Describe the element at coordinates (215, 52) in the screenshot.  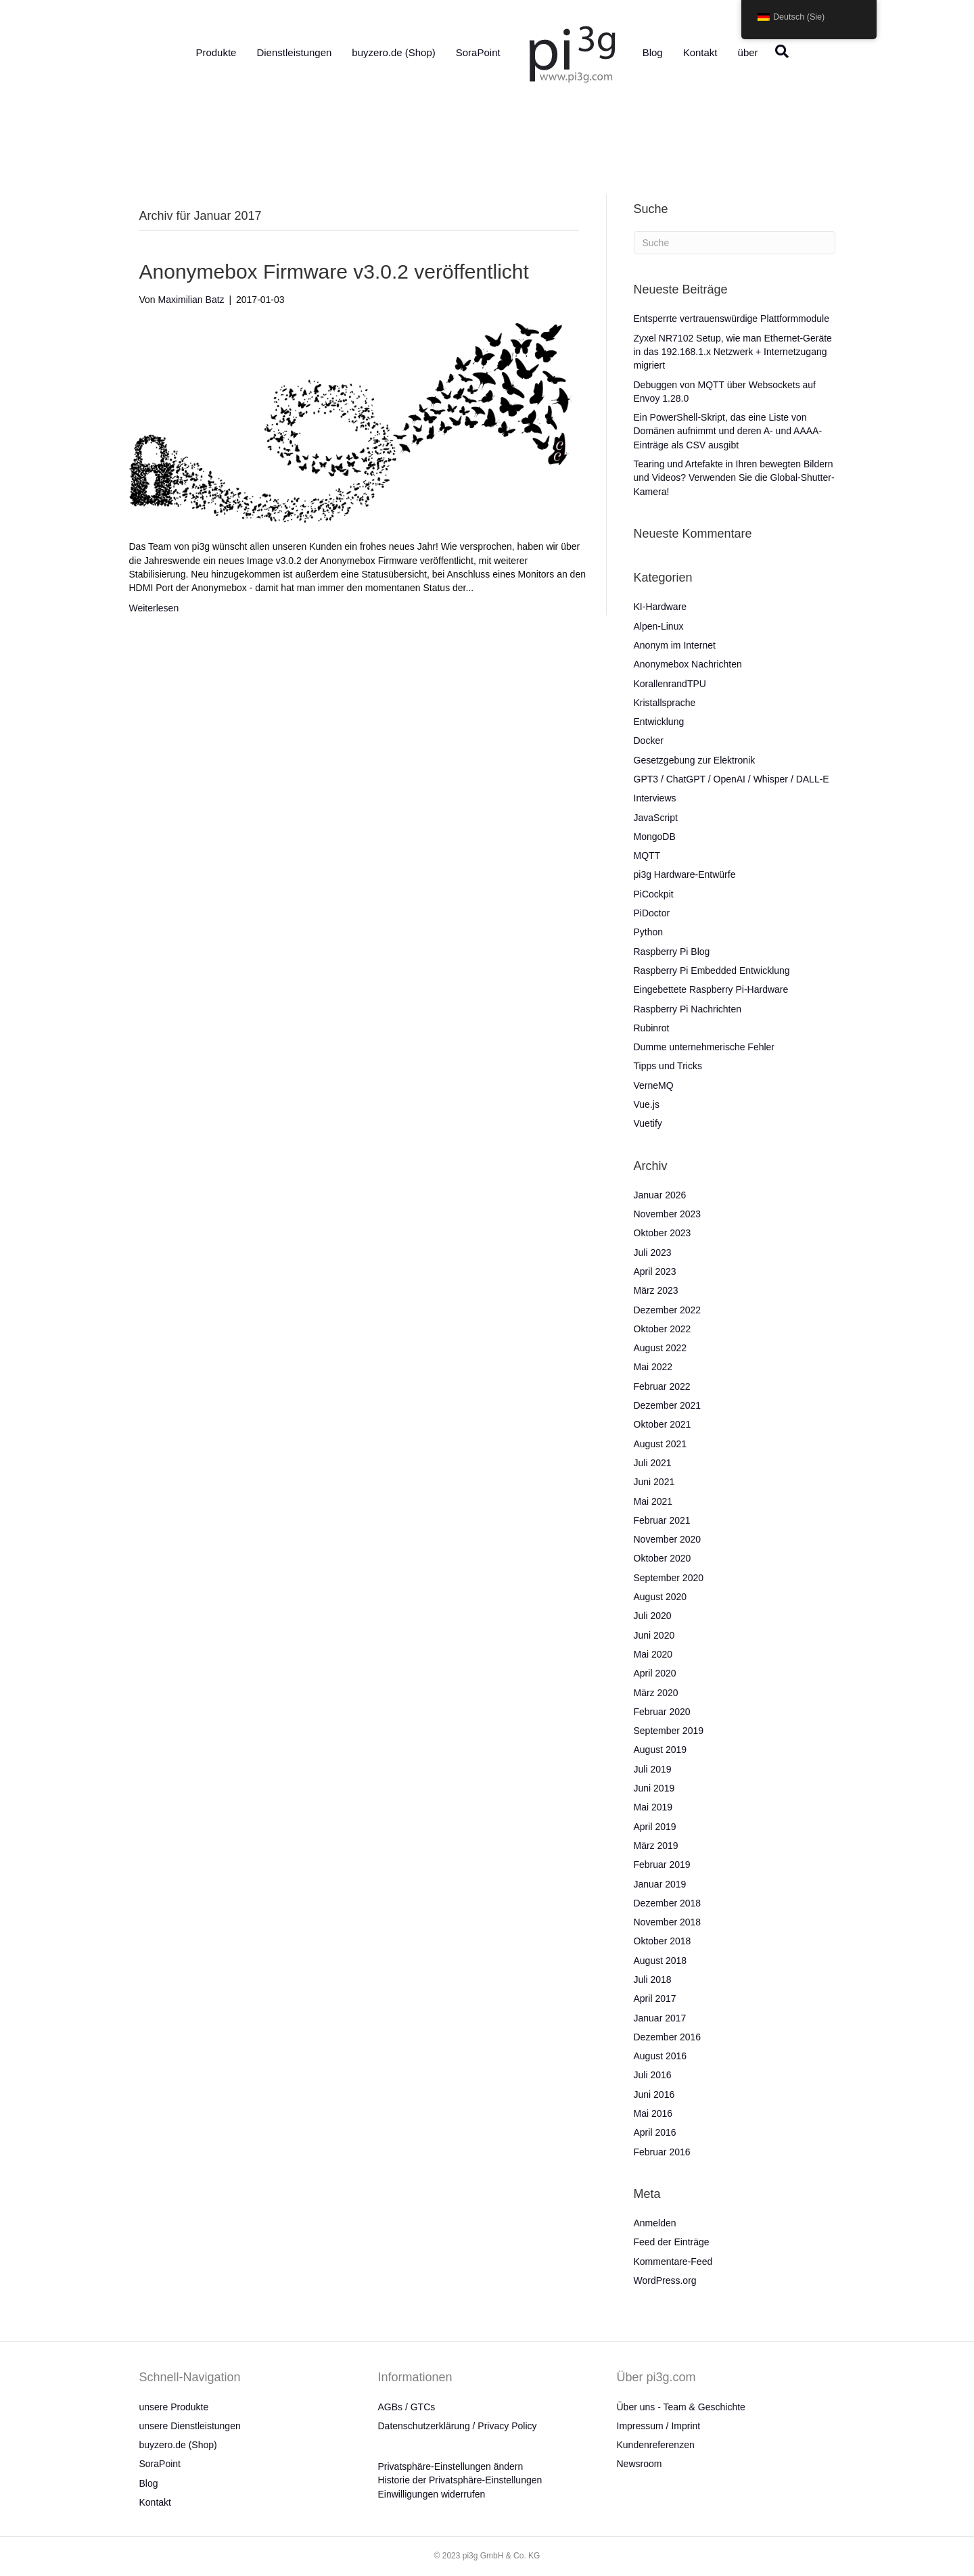
I see `Produkte` at that location.